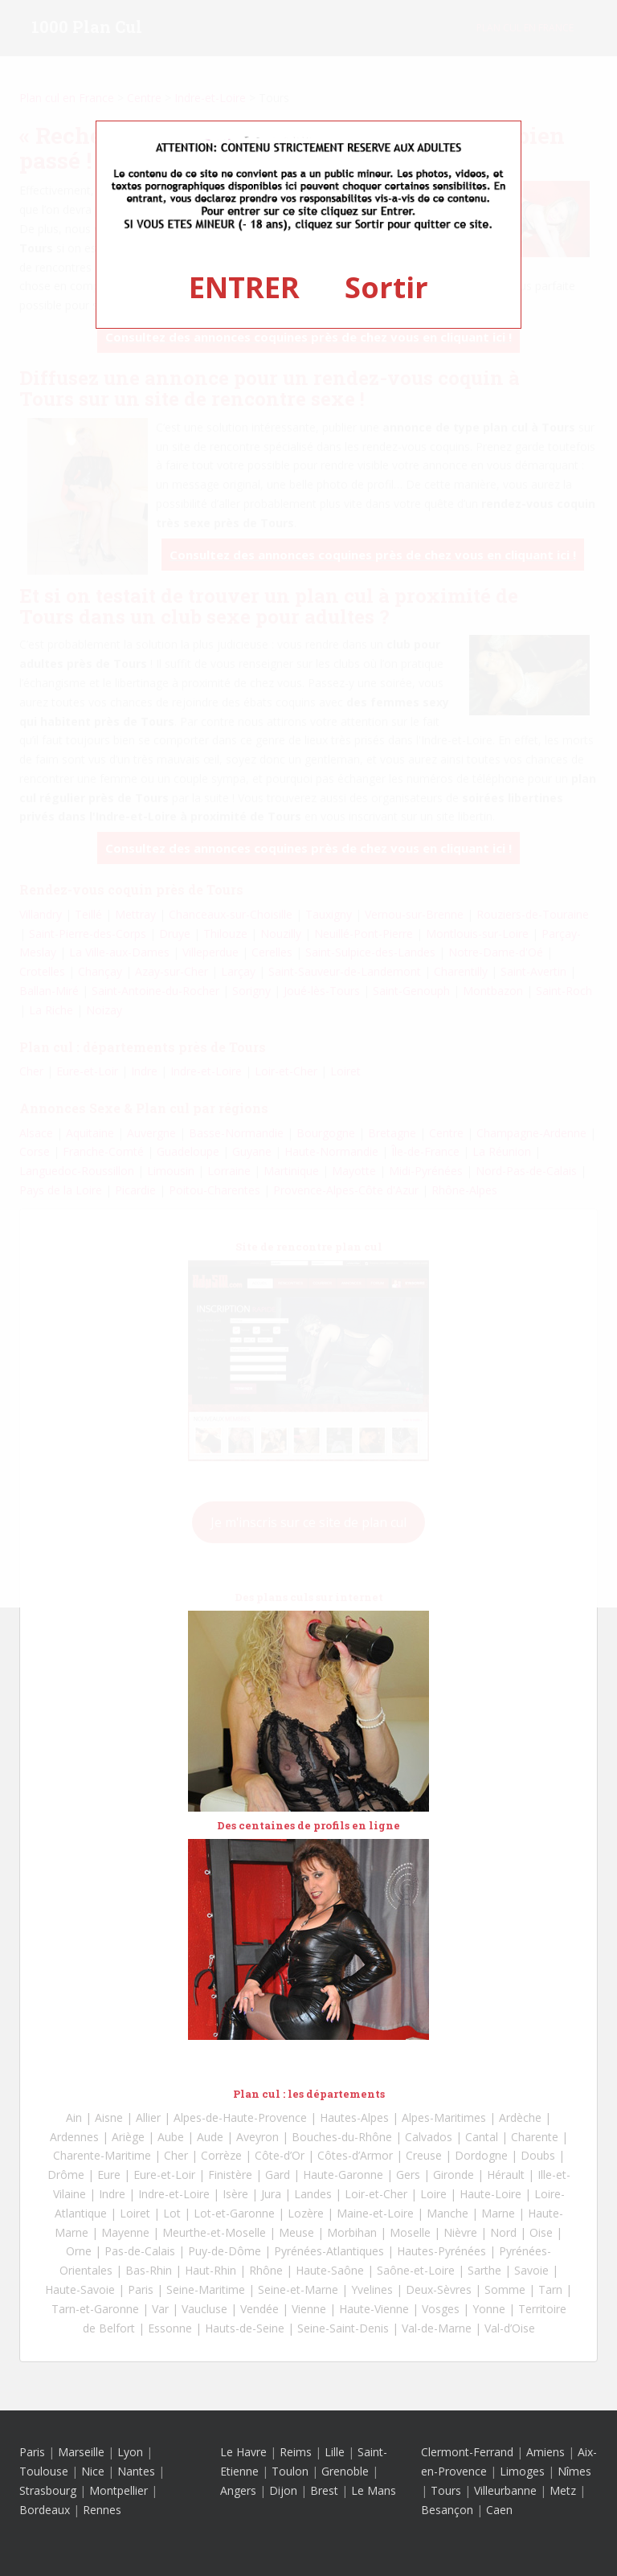 The width and height of the screenshot is (617, 2576). I want to click on Loire, so click(433, 2193).